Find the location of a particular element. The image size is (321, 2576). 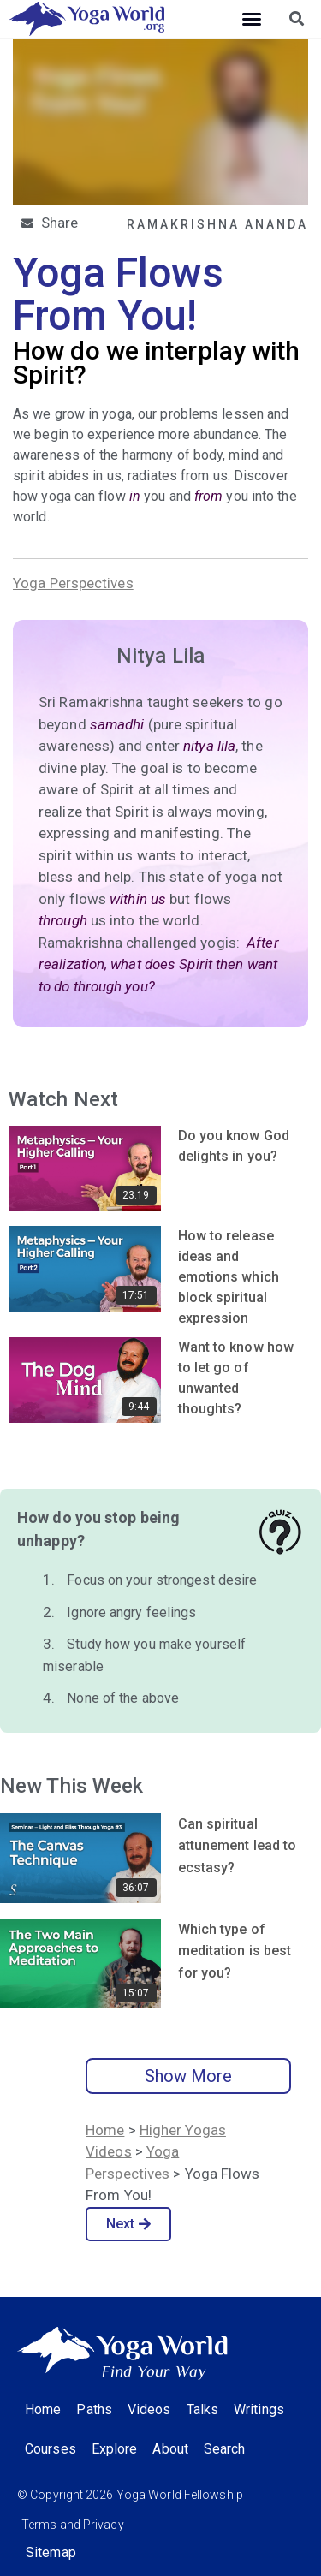

Yoga Perspectives is located at coordinates (73, 583).